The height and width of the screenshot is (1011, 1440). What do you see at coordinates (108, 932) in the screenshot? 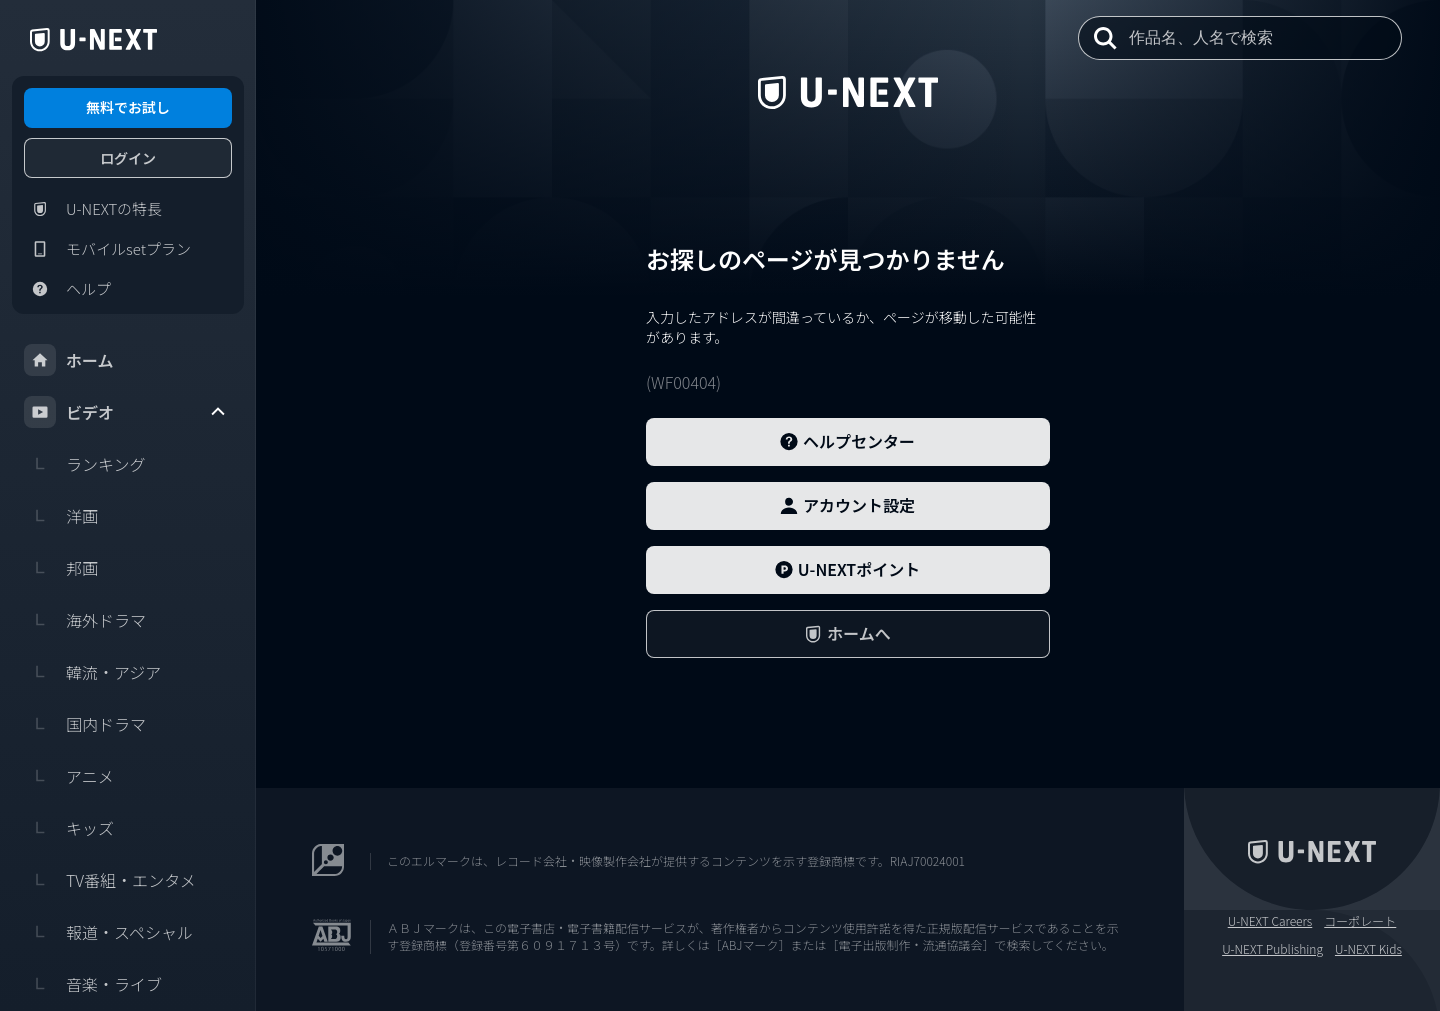
I see `報道・スペシャル` at bounding box center [108, 932].